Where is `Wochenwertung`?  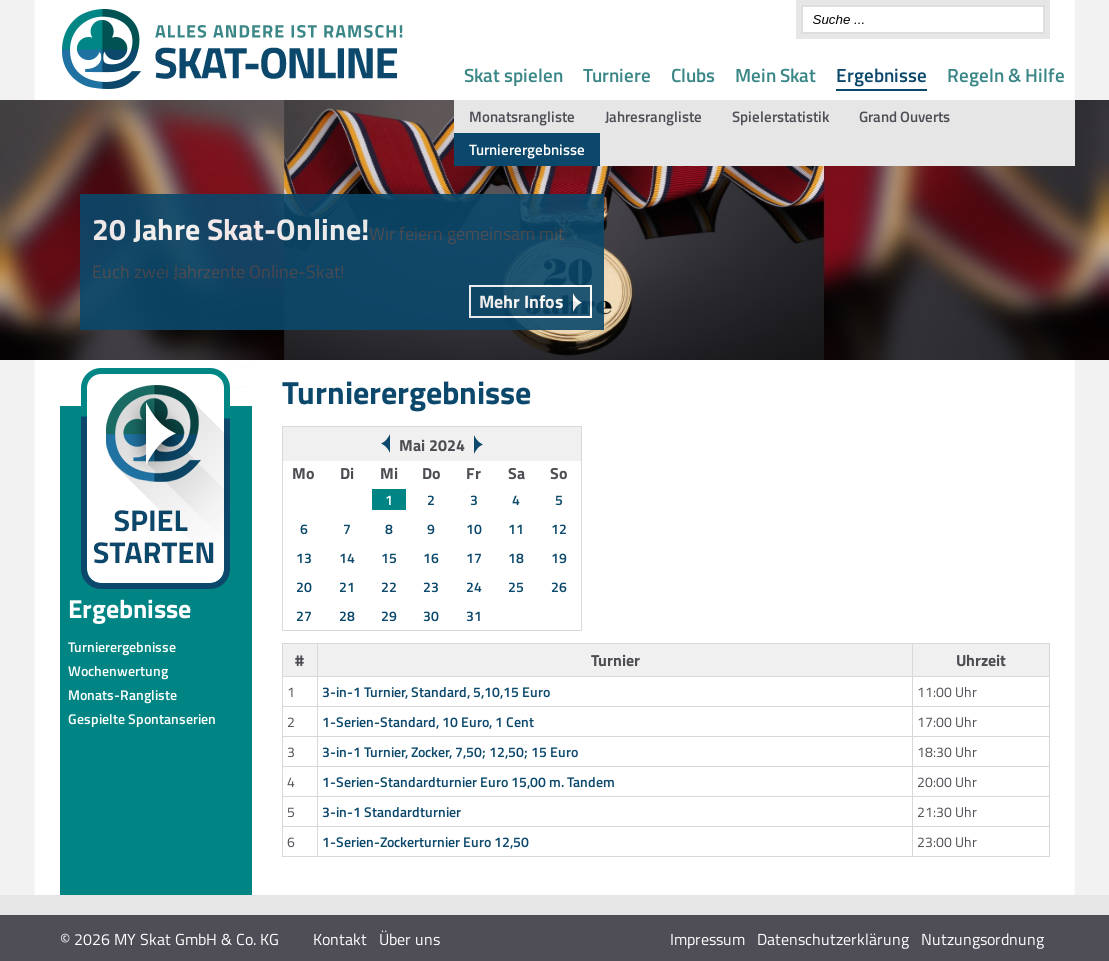
Wochenwertung is located at coordinates (118, 670).